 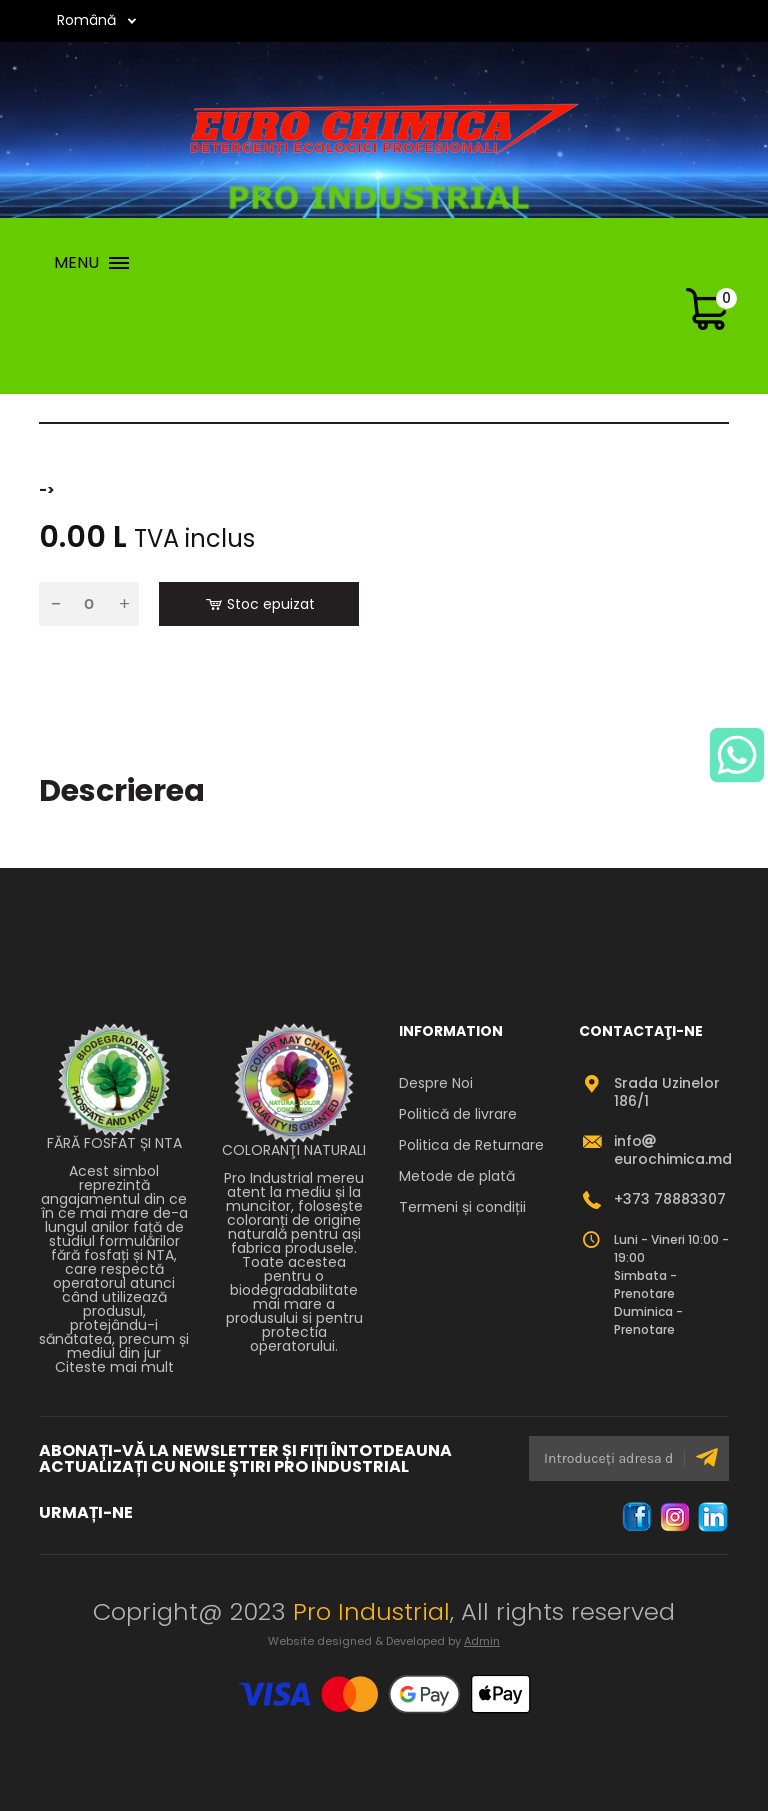 I want to click on Citeste mai mult, so click(x=114, y=1367).